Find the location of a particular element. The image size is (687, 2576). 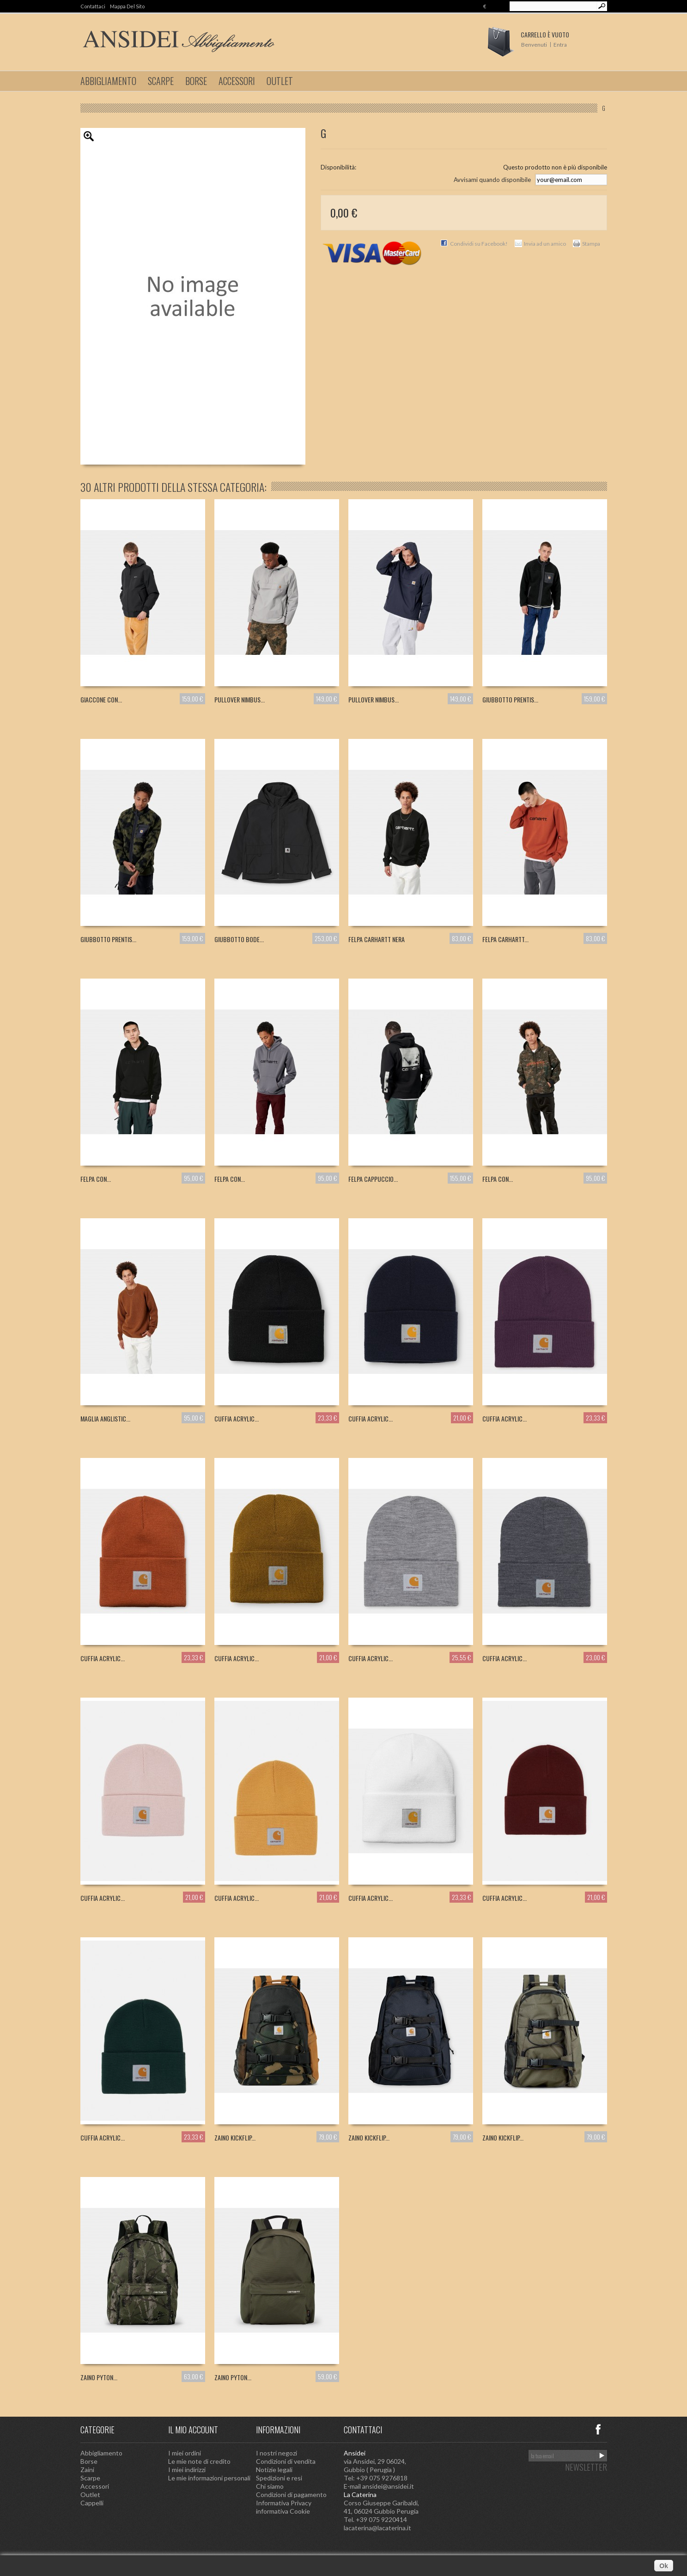

Carrello is located at coordinates (545, 34).